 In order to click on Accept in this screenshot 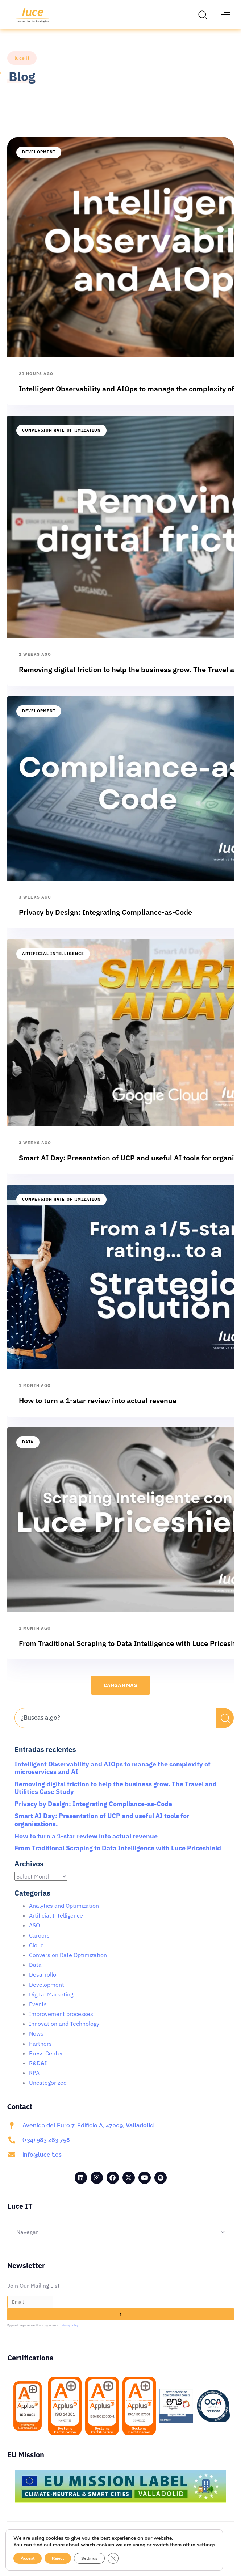, I will do `click(27, 2558)`.